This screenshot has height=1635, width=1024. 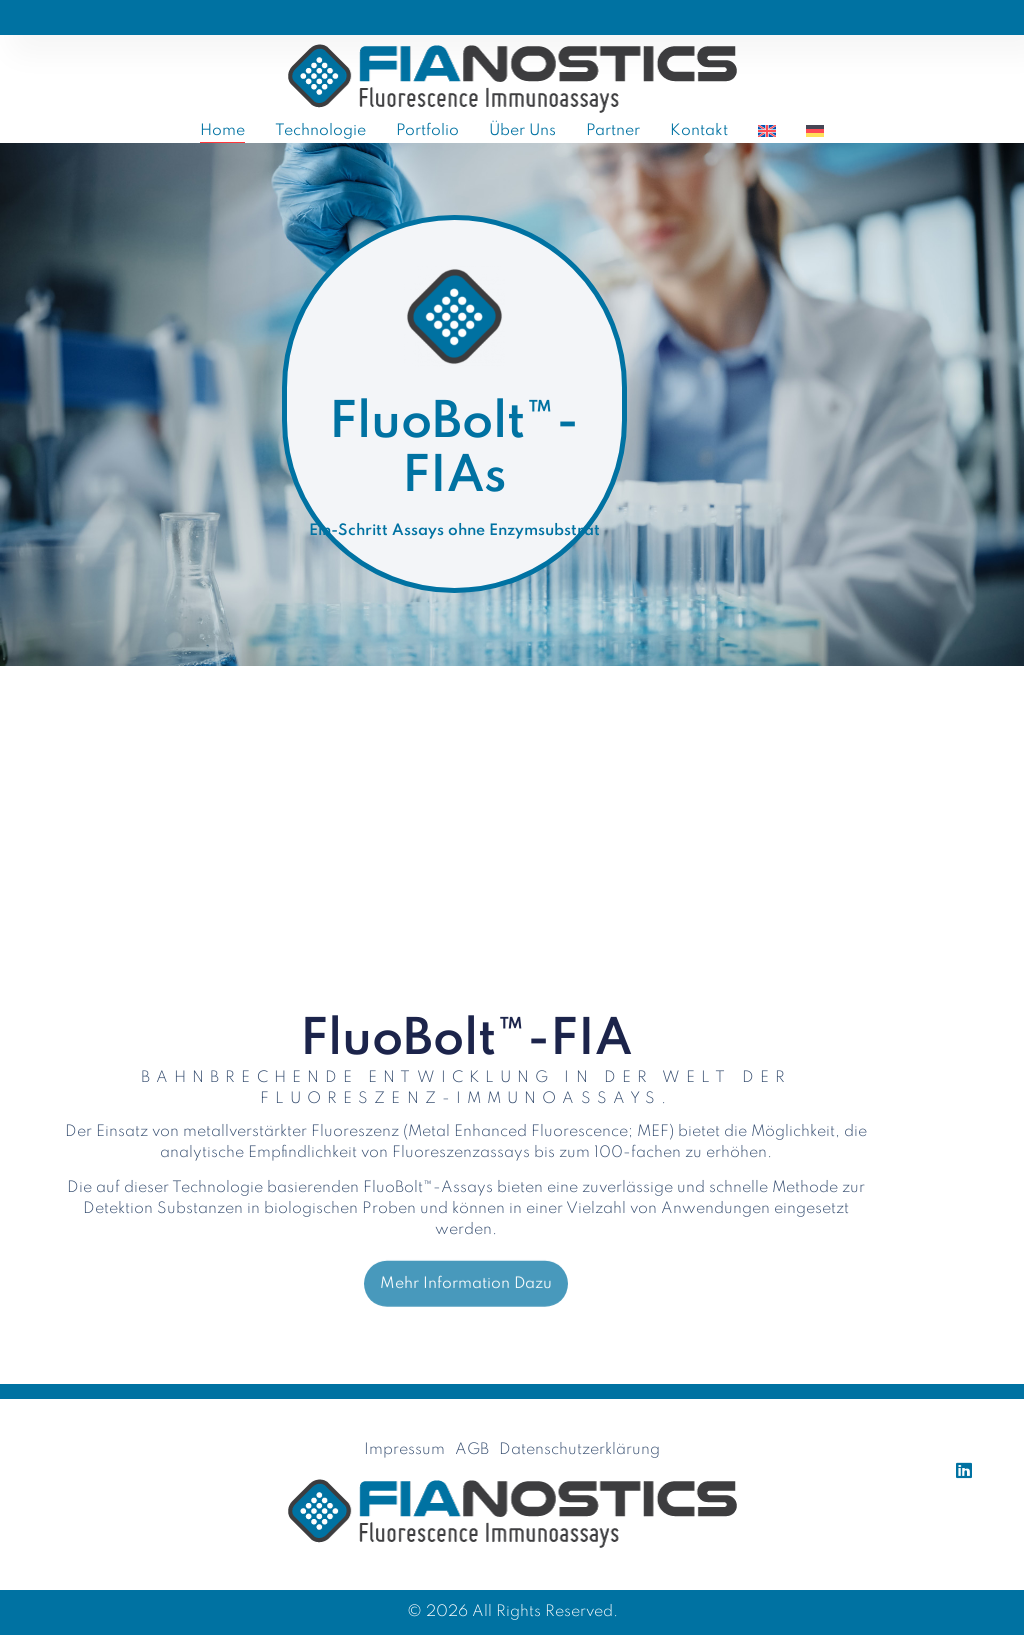 I want to click on Kontakt, so click(x=699, y=131).